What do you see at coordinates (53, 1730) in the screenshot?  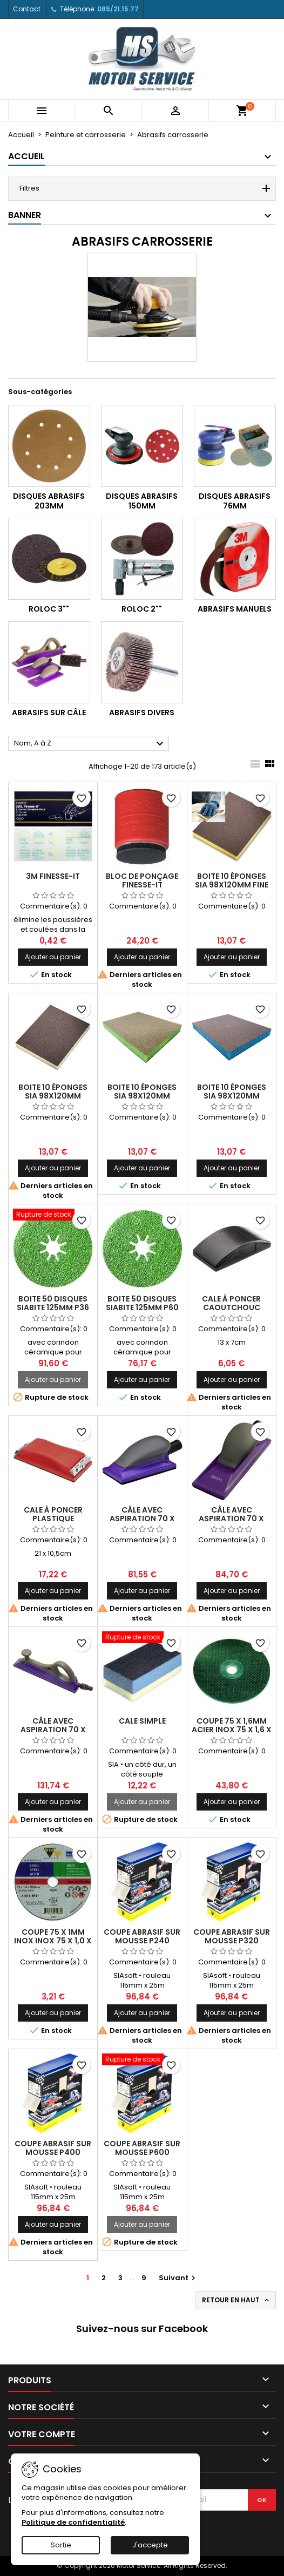 I see `Câle avec aspiration 70 x 396mm` at bounding box center [53, 1730].